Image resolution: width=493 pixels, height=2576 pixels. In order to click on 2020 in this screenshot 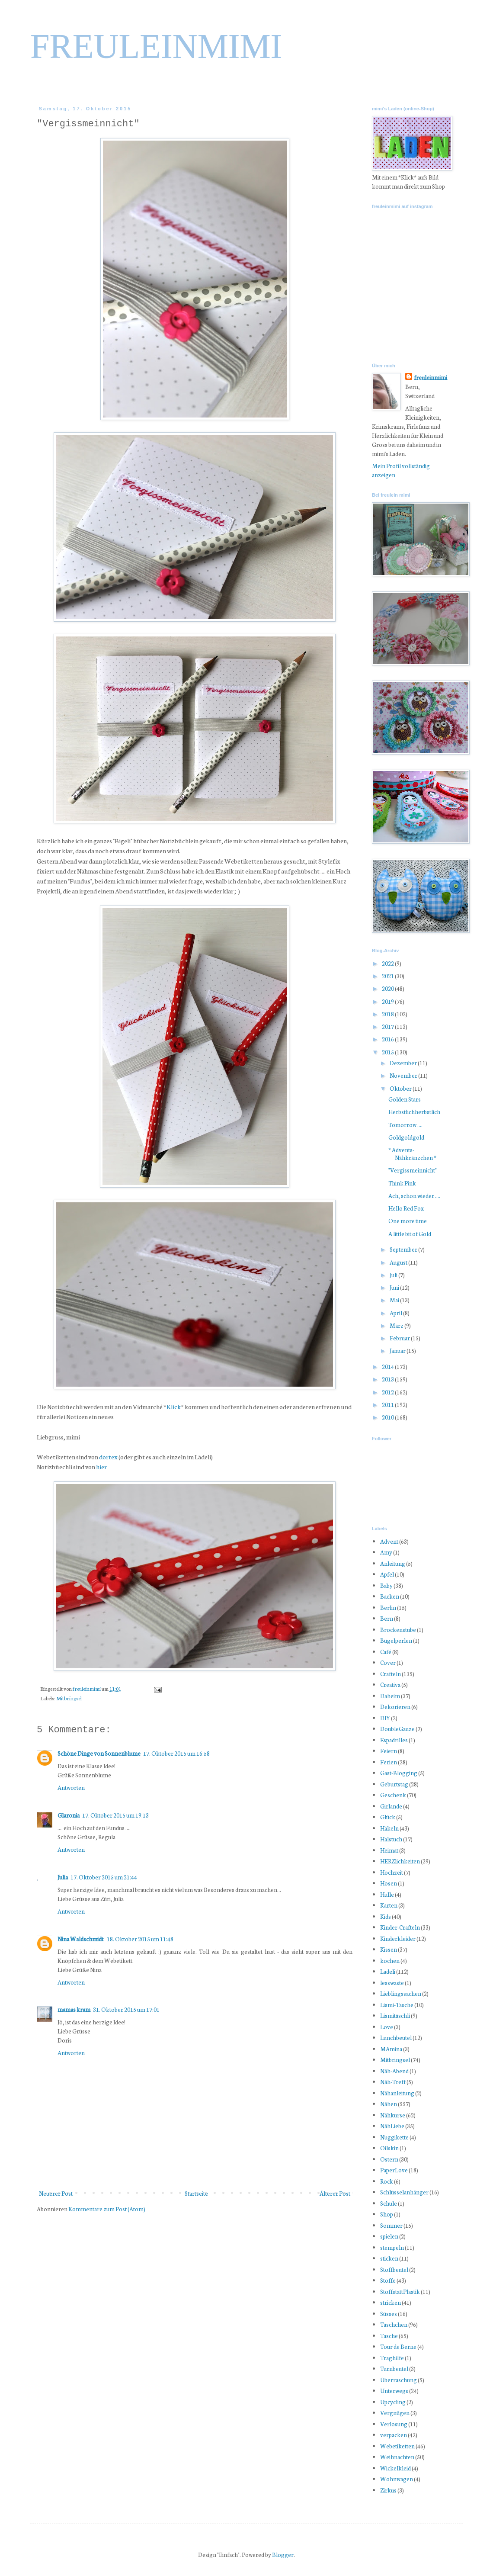, I will do `click(388, 988)`.